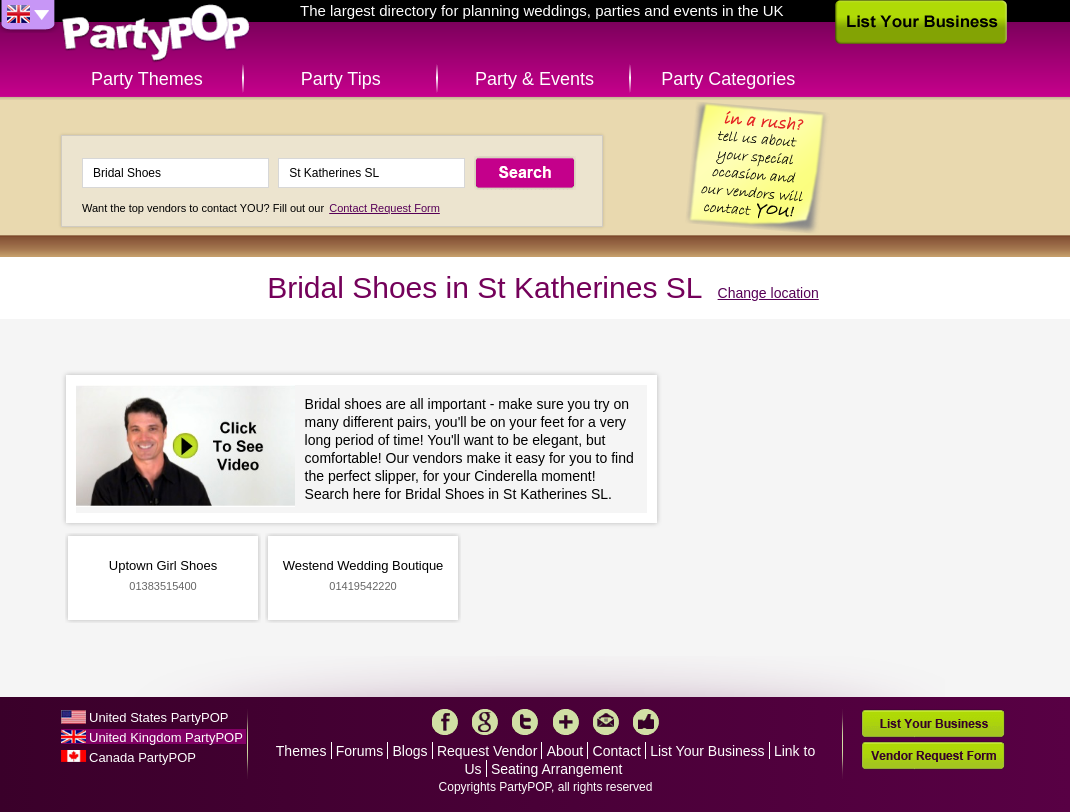 Image resolution: width=1070 pixels, height=812 pixels. What do you see at coordinates (410, 751) in the screenshot?
I see `Blogs` at bounding box center [410, 751].